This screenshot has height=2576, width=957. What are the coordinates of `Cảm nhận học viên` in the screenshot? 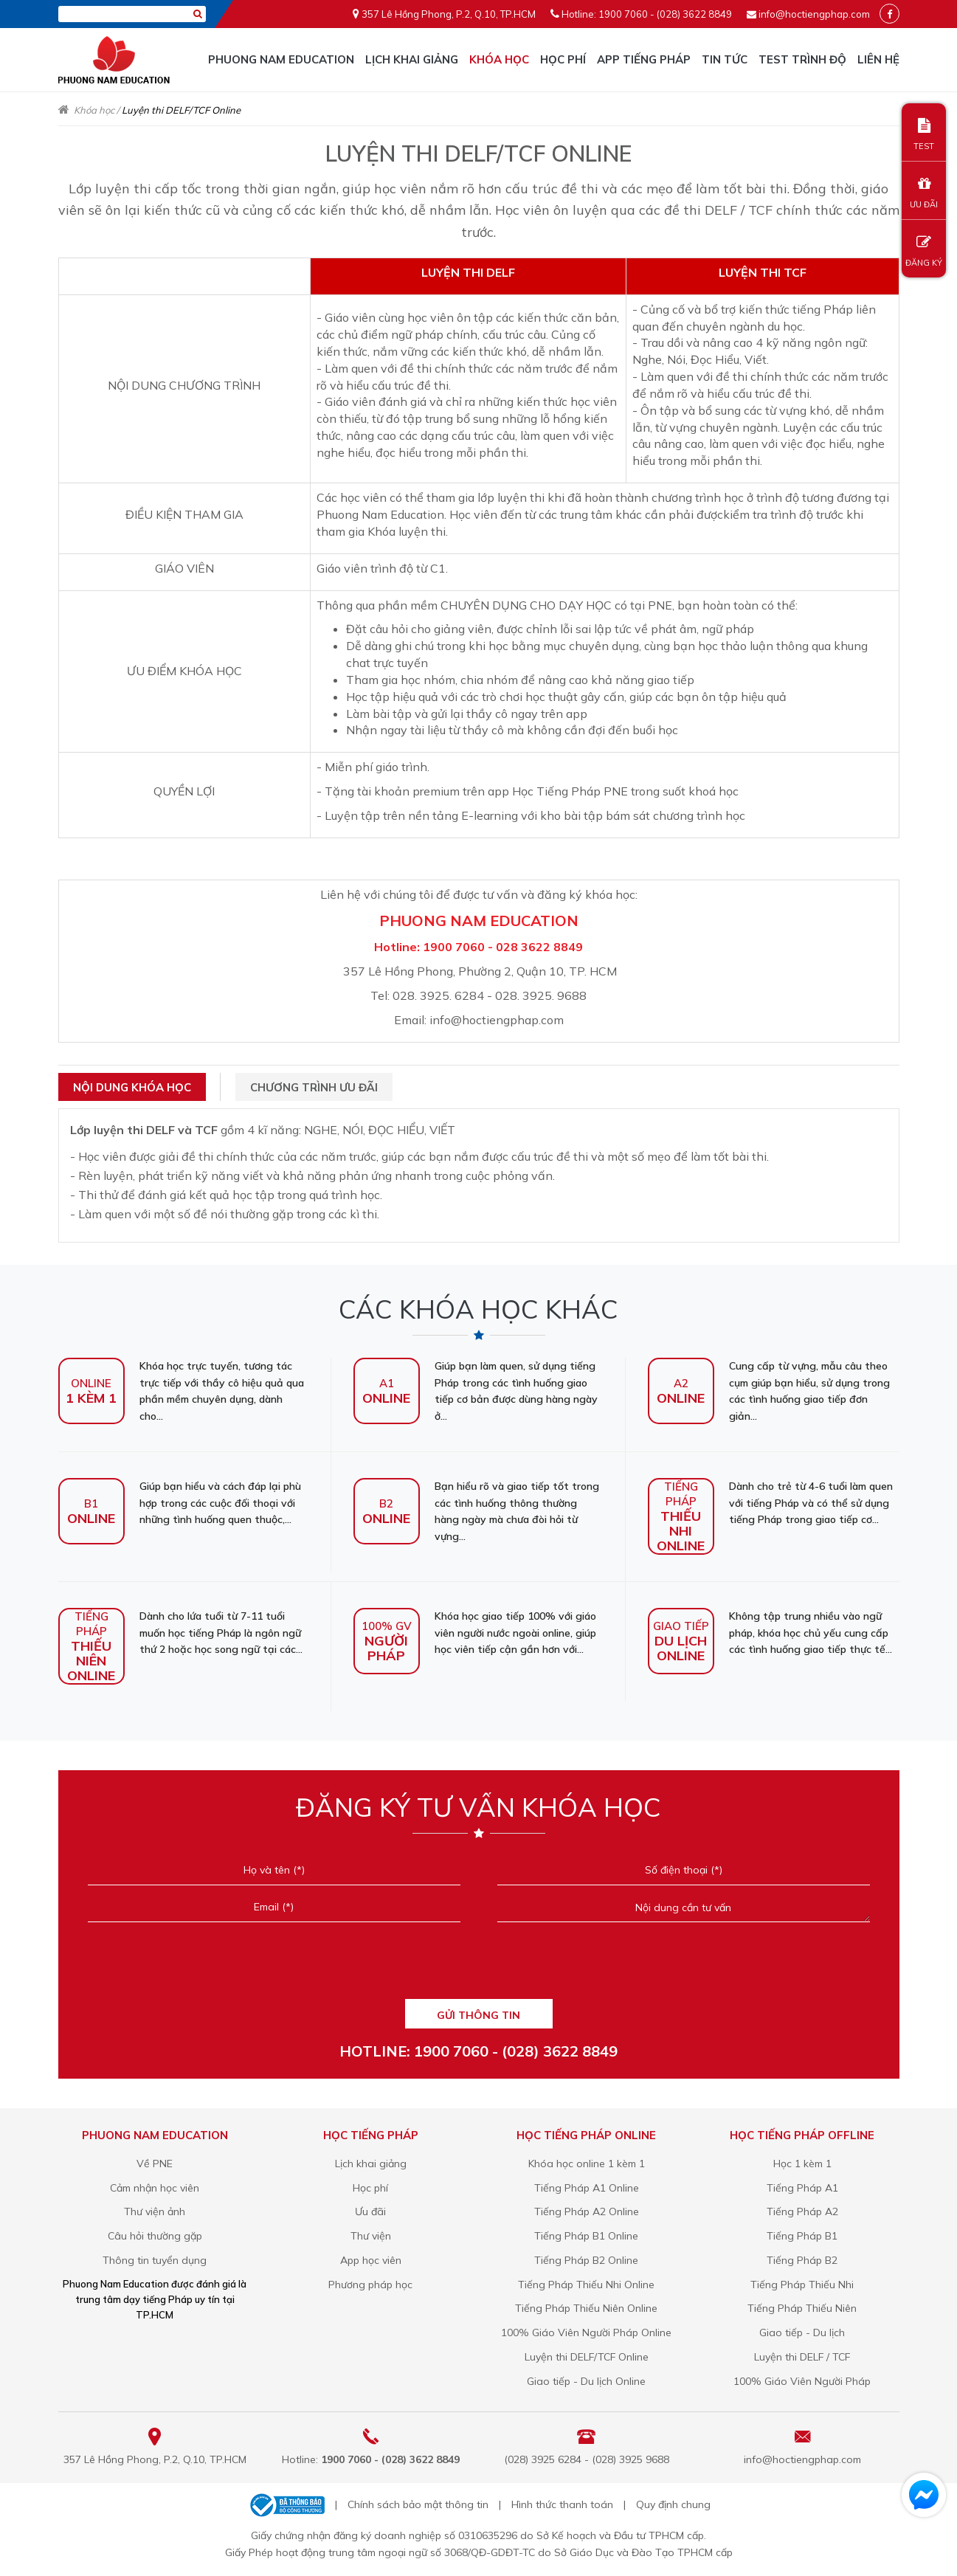 It's located at (154, 2188).